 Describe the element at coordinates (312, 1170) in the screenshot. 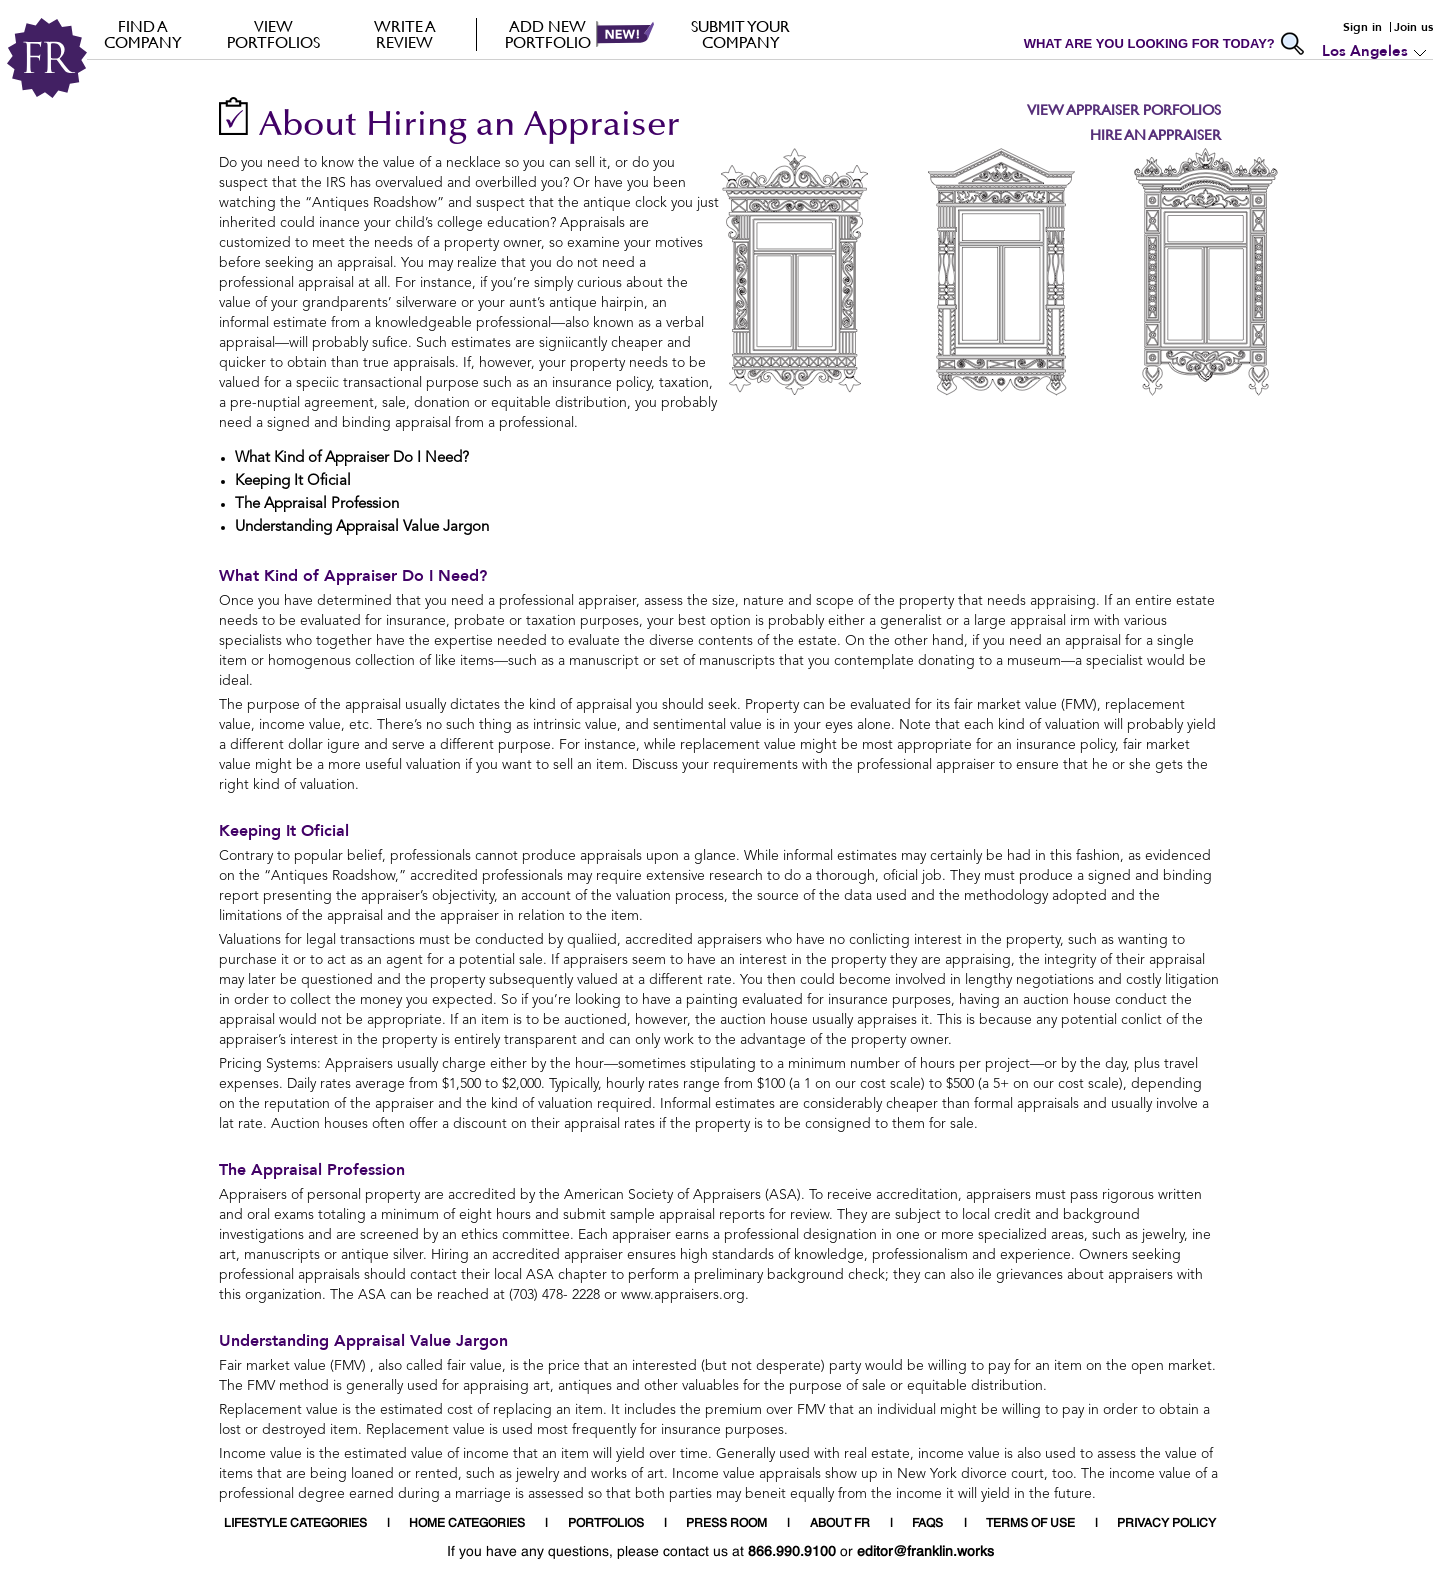

I see `The Appraisal Profession` at that location.